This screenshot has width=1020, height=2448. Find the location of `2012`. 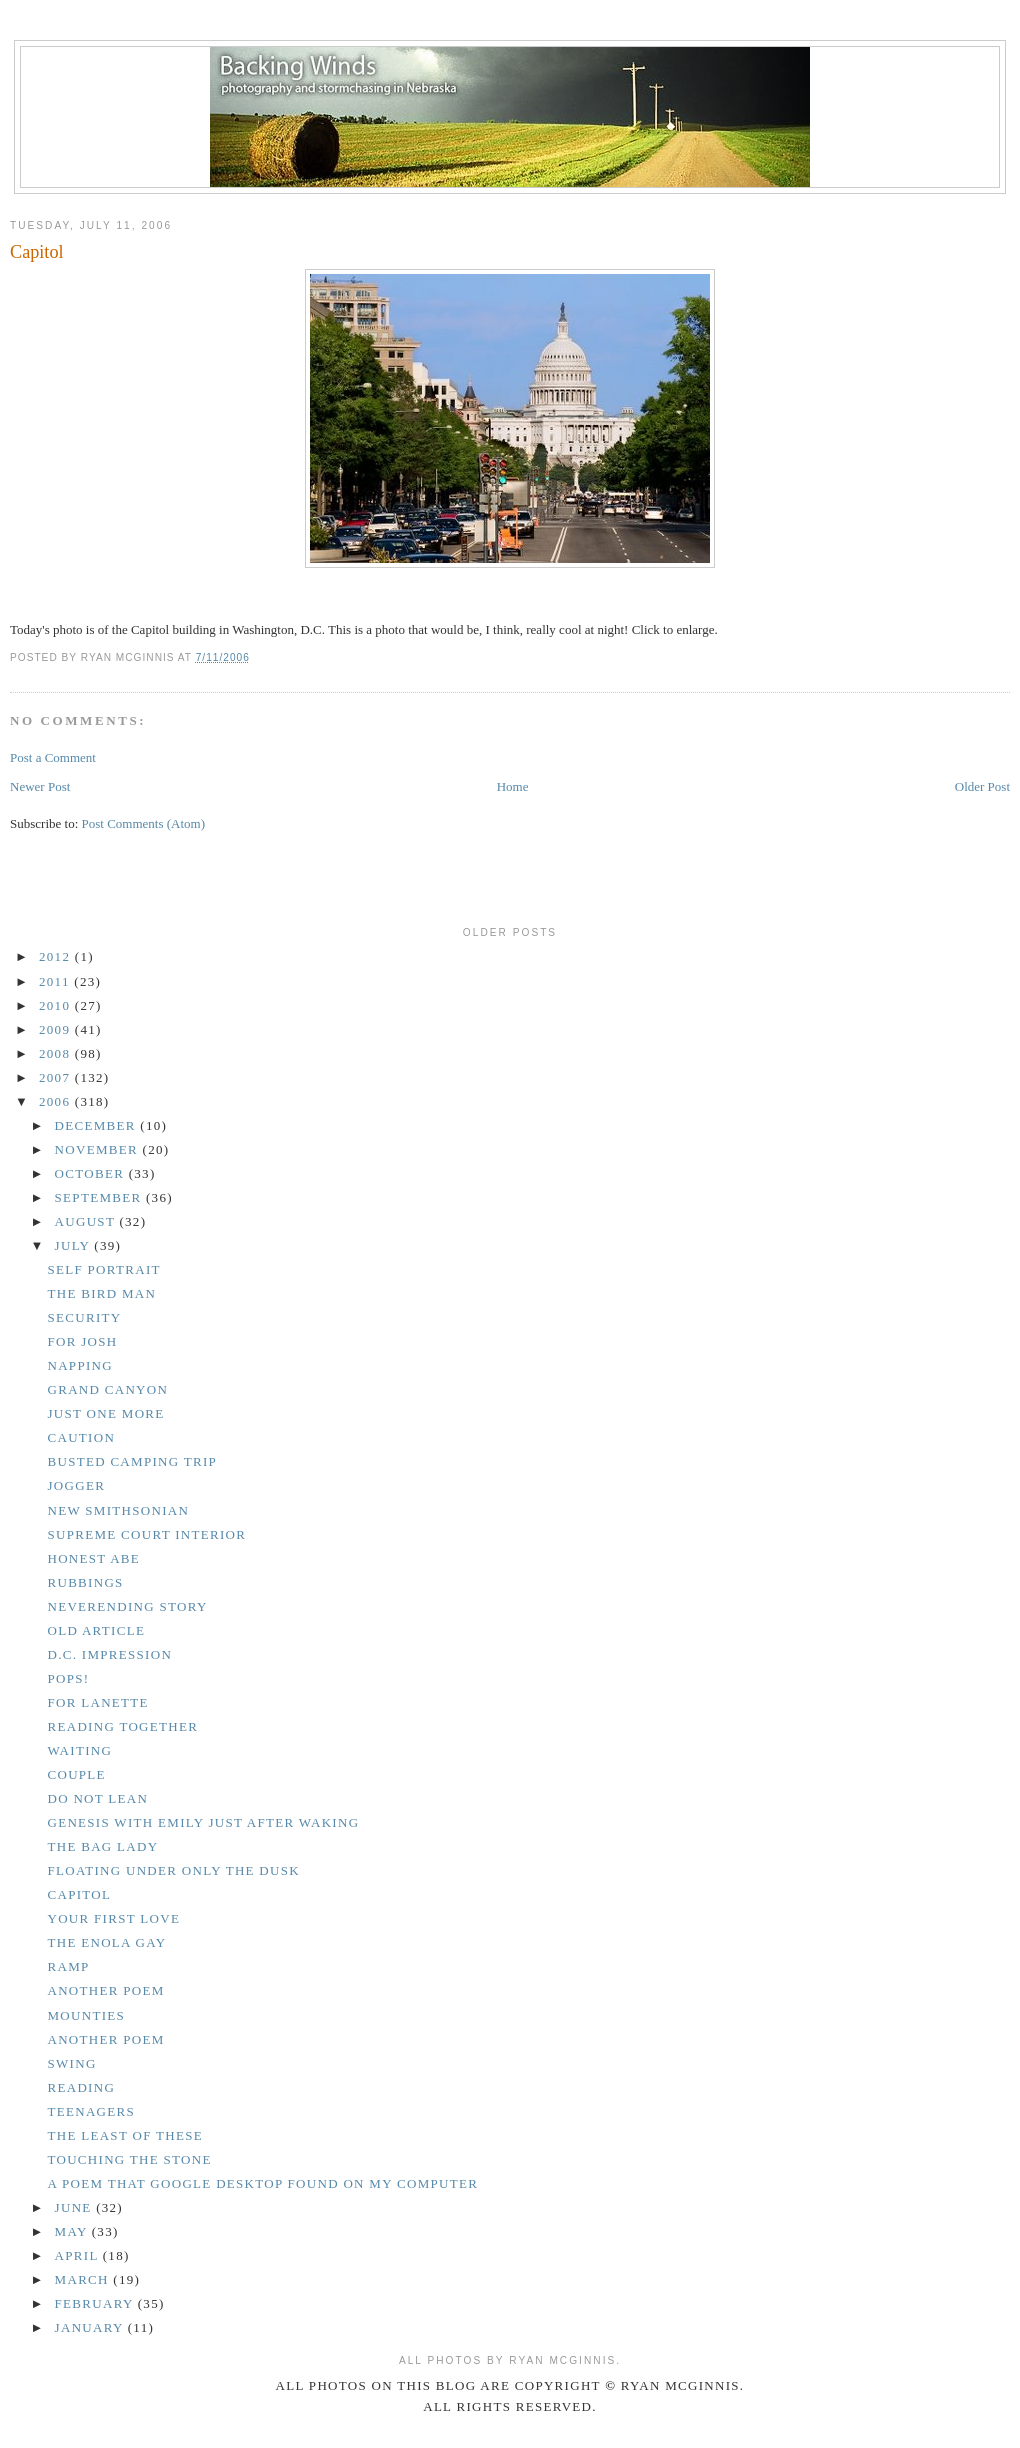

2012 is located at coordinates (57, 956).